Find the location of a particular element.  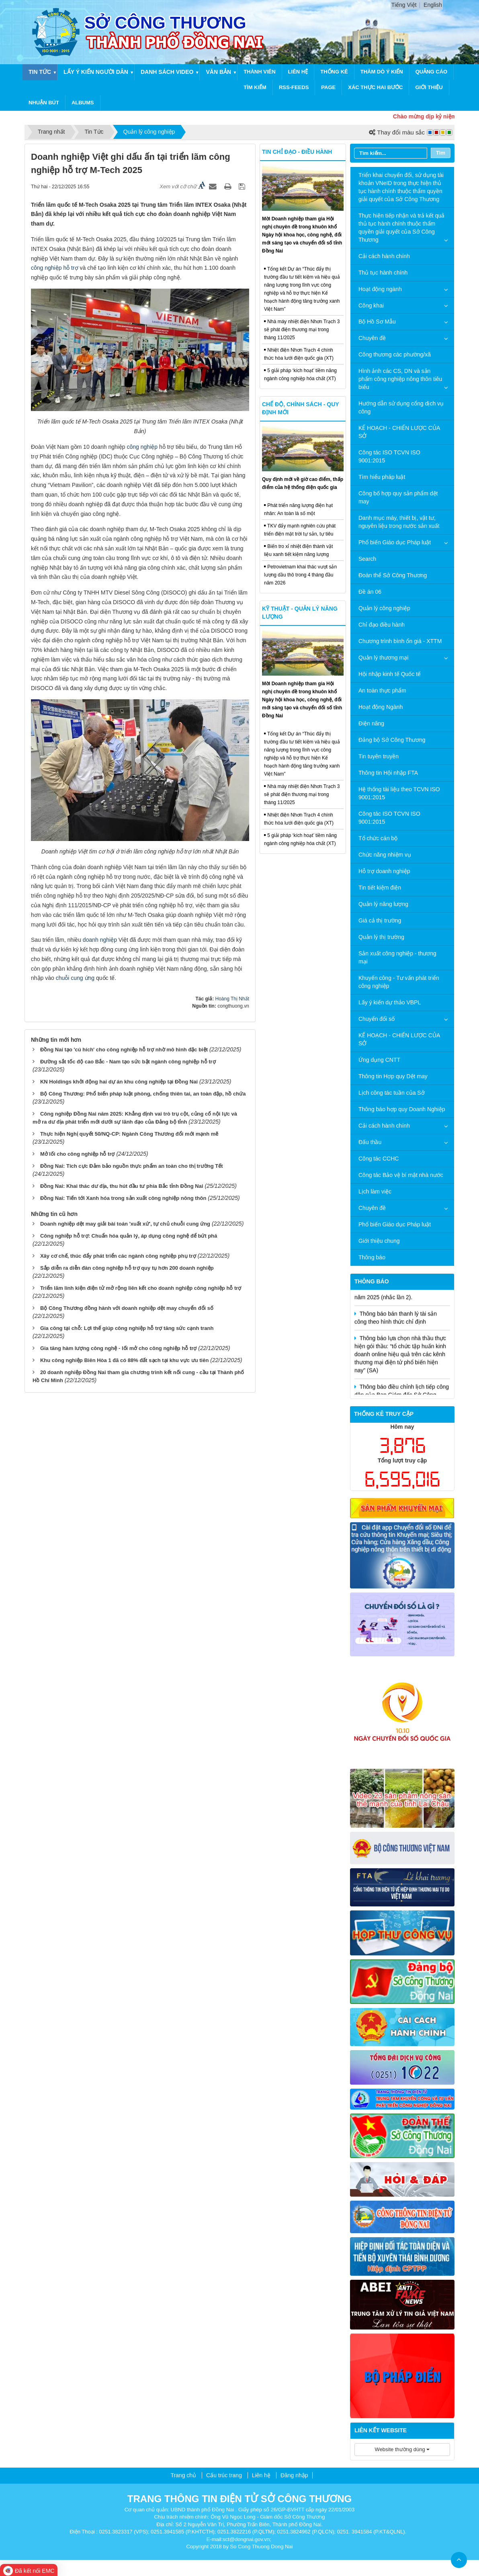

Quản lý công nghiệp is located at coordinates (384, 608).